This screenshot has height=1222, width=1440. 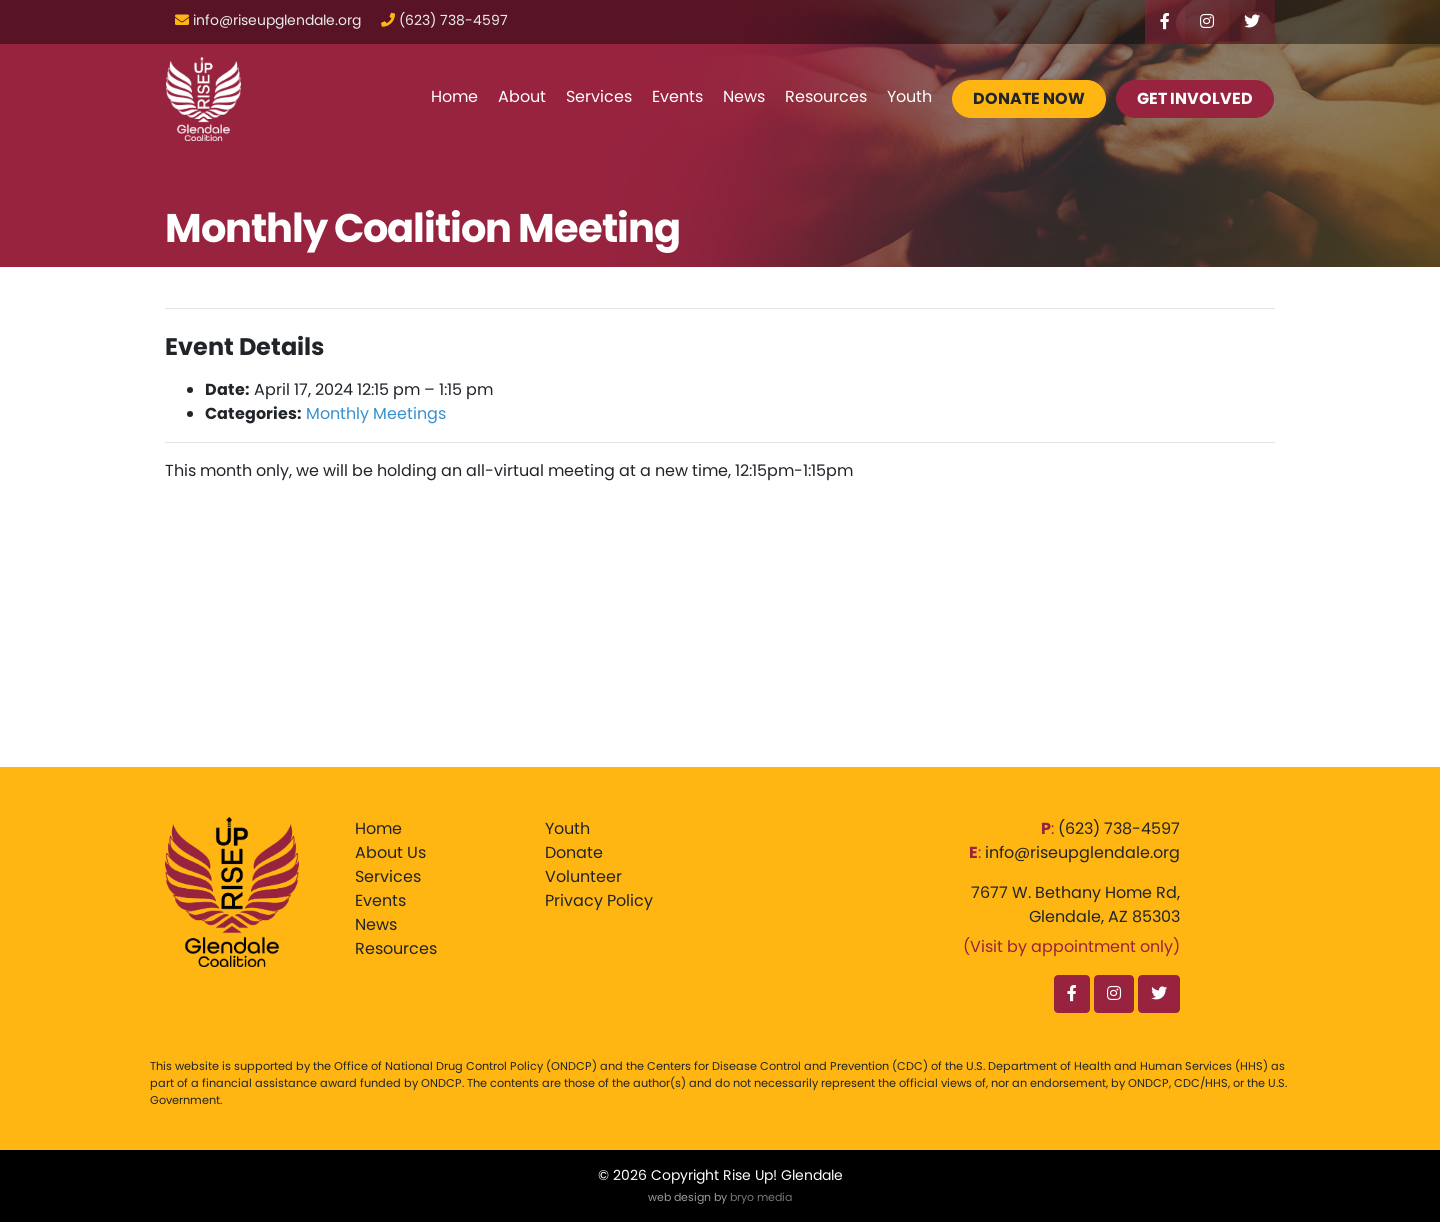 I want to click on Services, so click(x=599, y=96).